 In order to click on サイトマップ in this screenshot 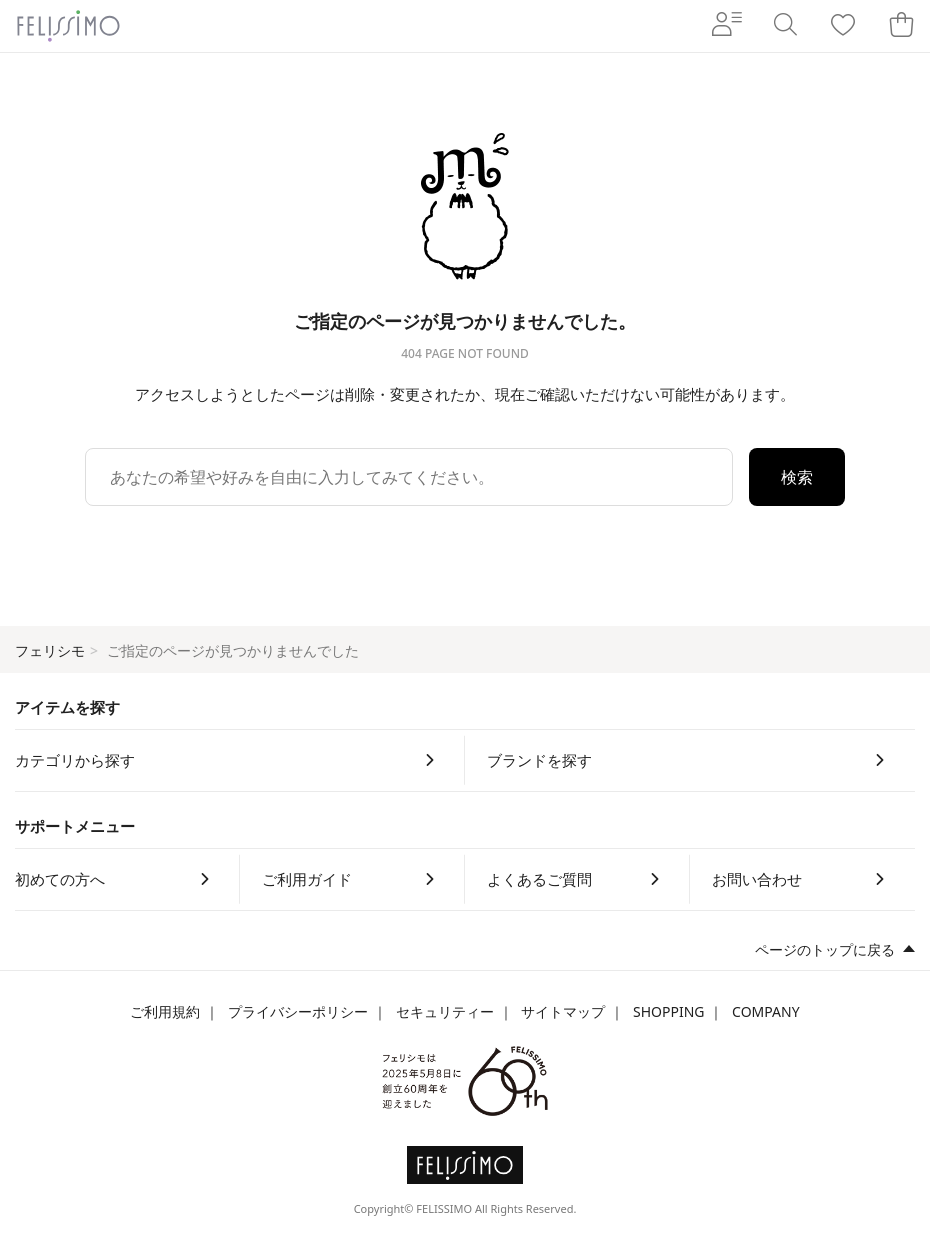, I will do `click(563, 1011)`.